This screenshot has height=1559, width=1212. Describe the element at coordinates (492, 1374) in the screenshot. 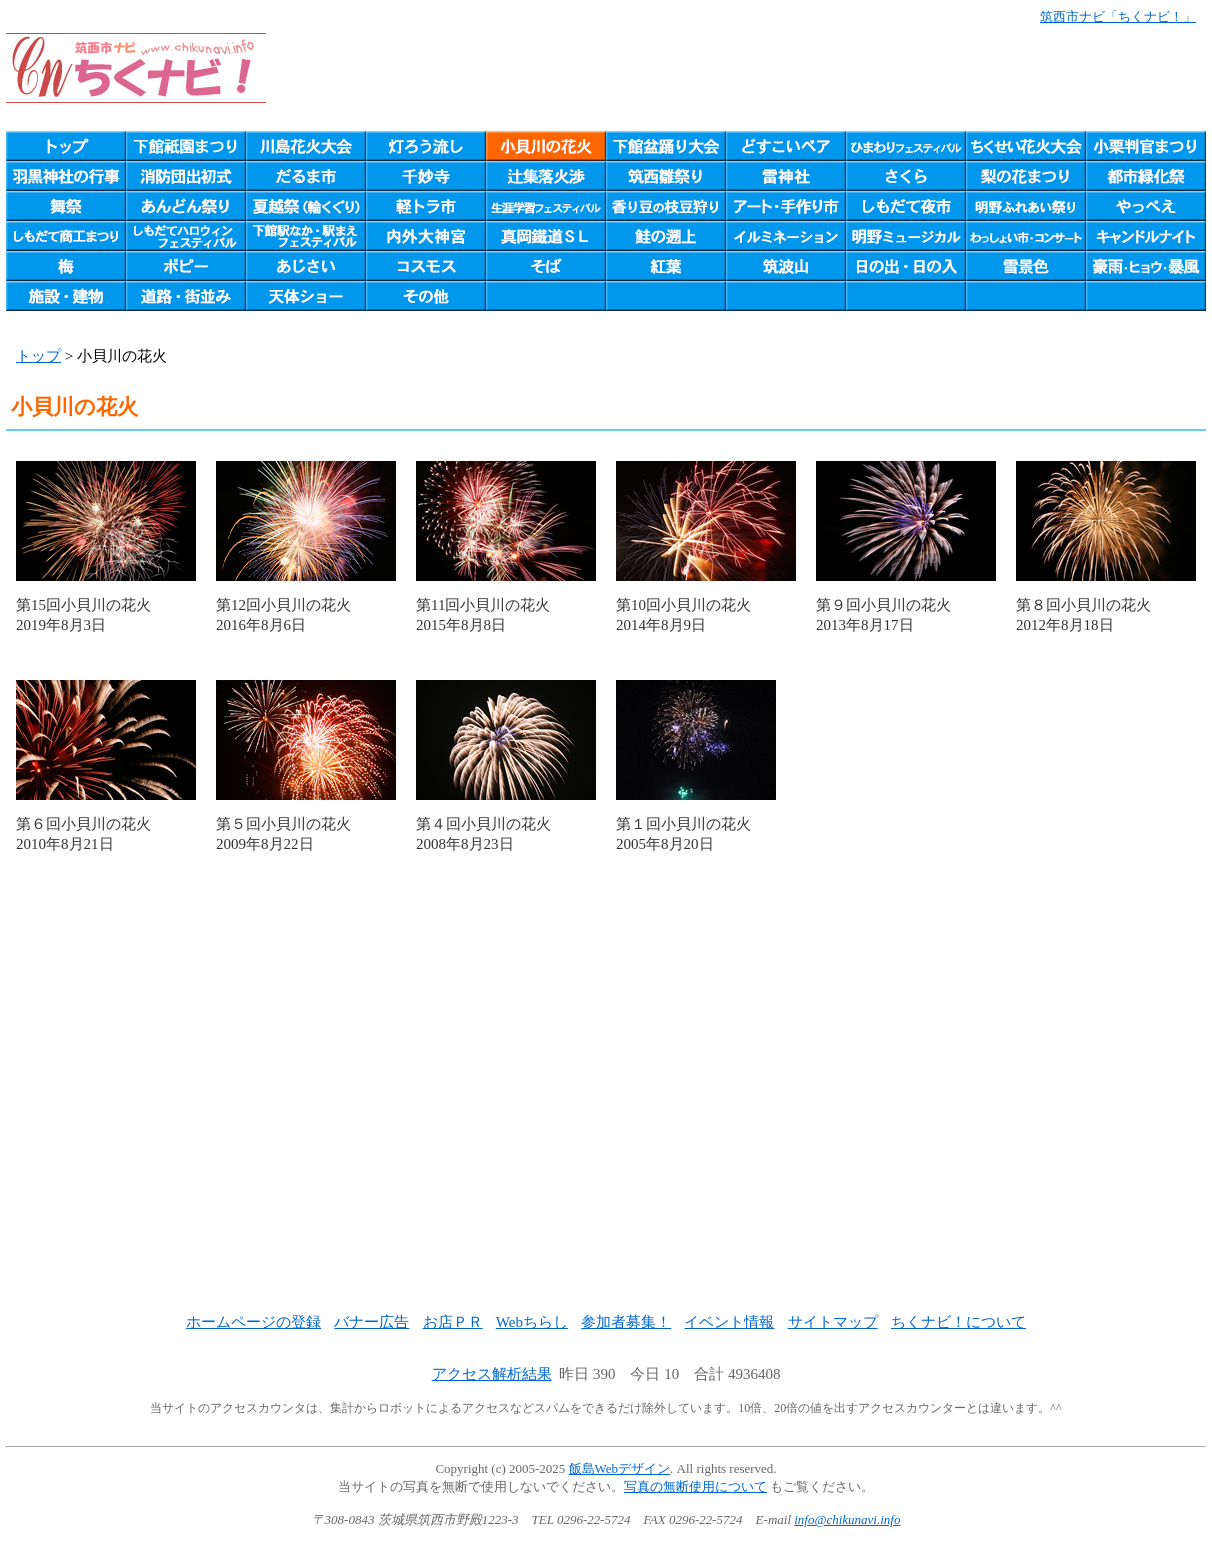

I see `アクセス解析結果` at that location.